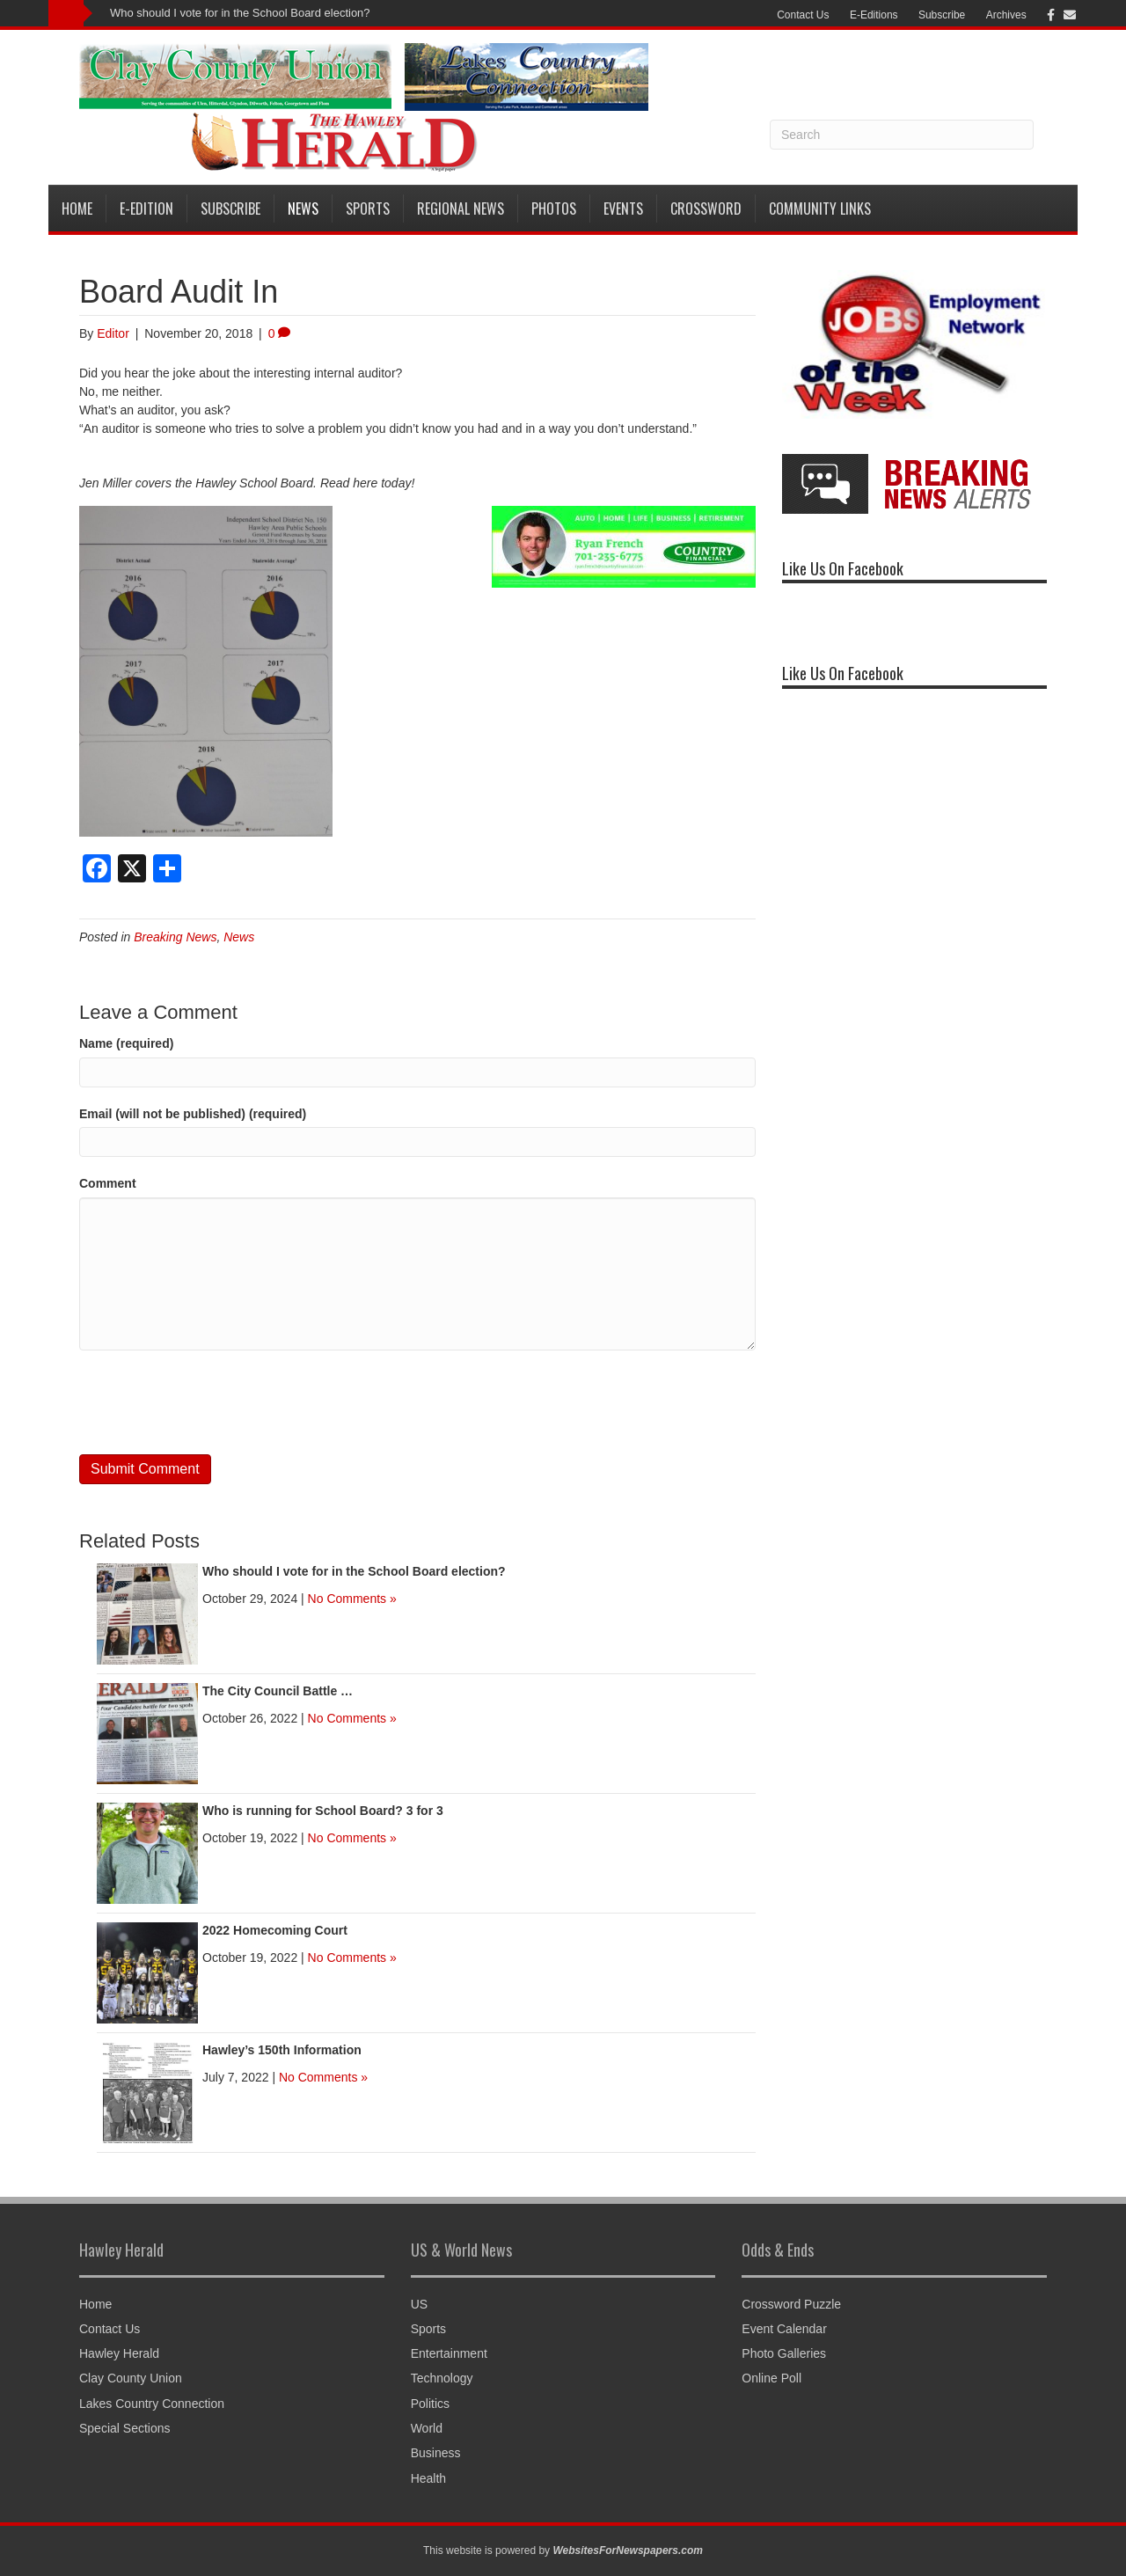  What do you see at coordinates (902, 135) in the screenshot?
I see `[Search]` at bounding box center [902, 135].